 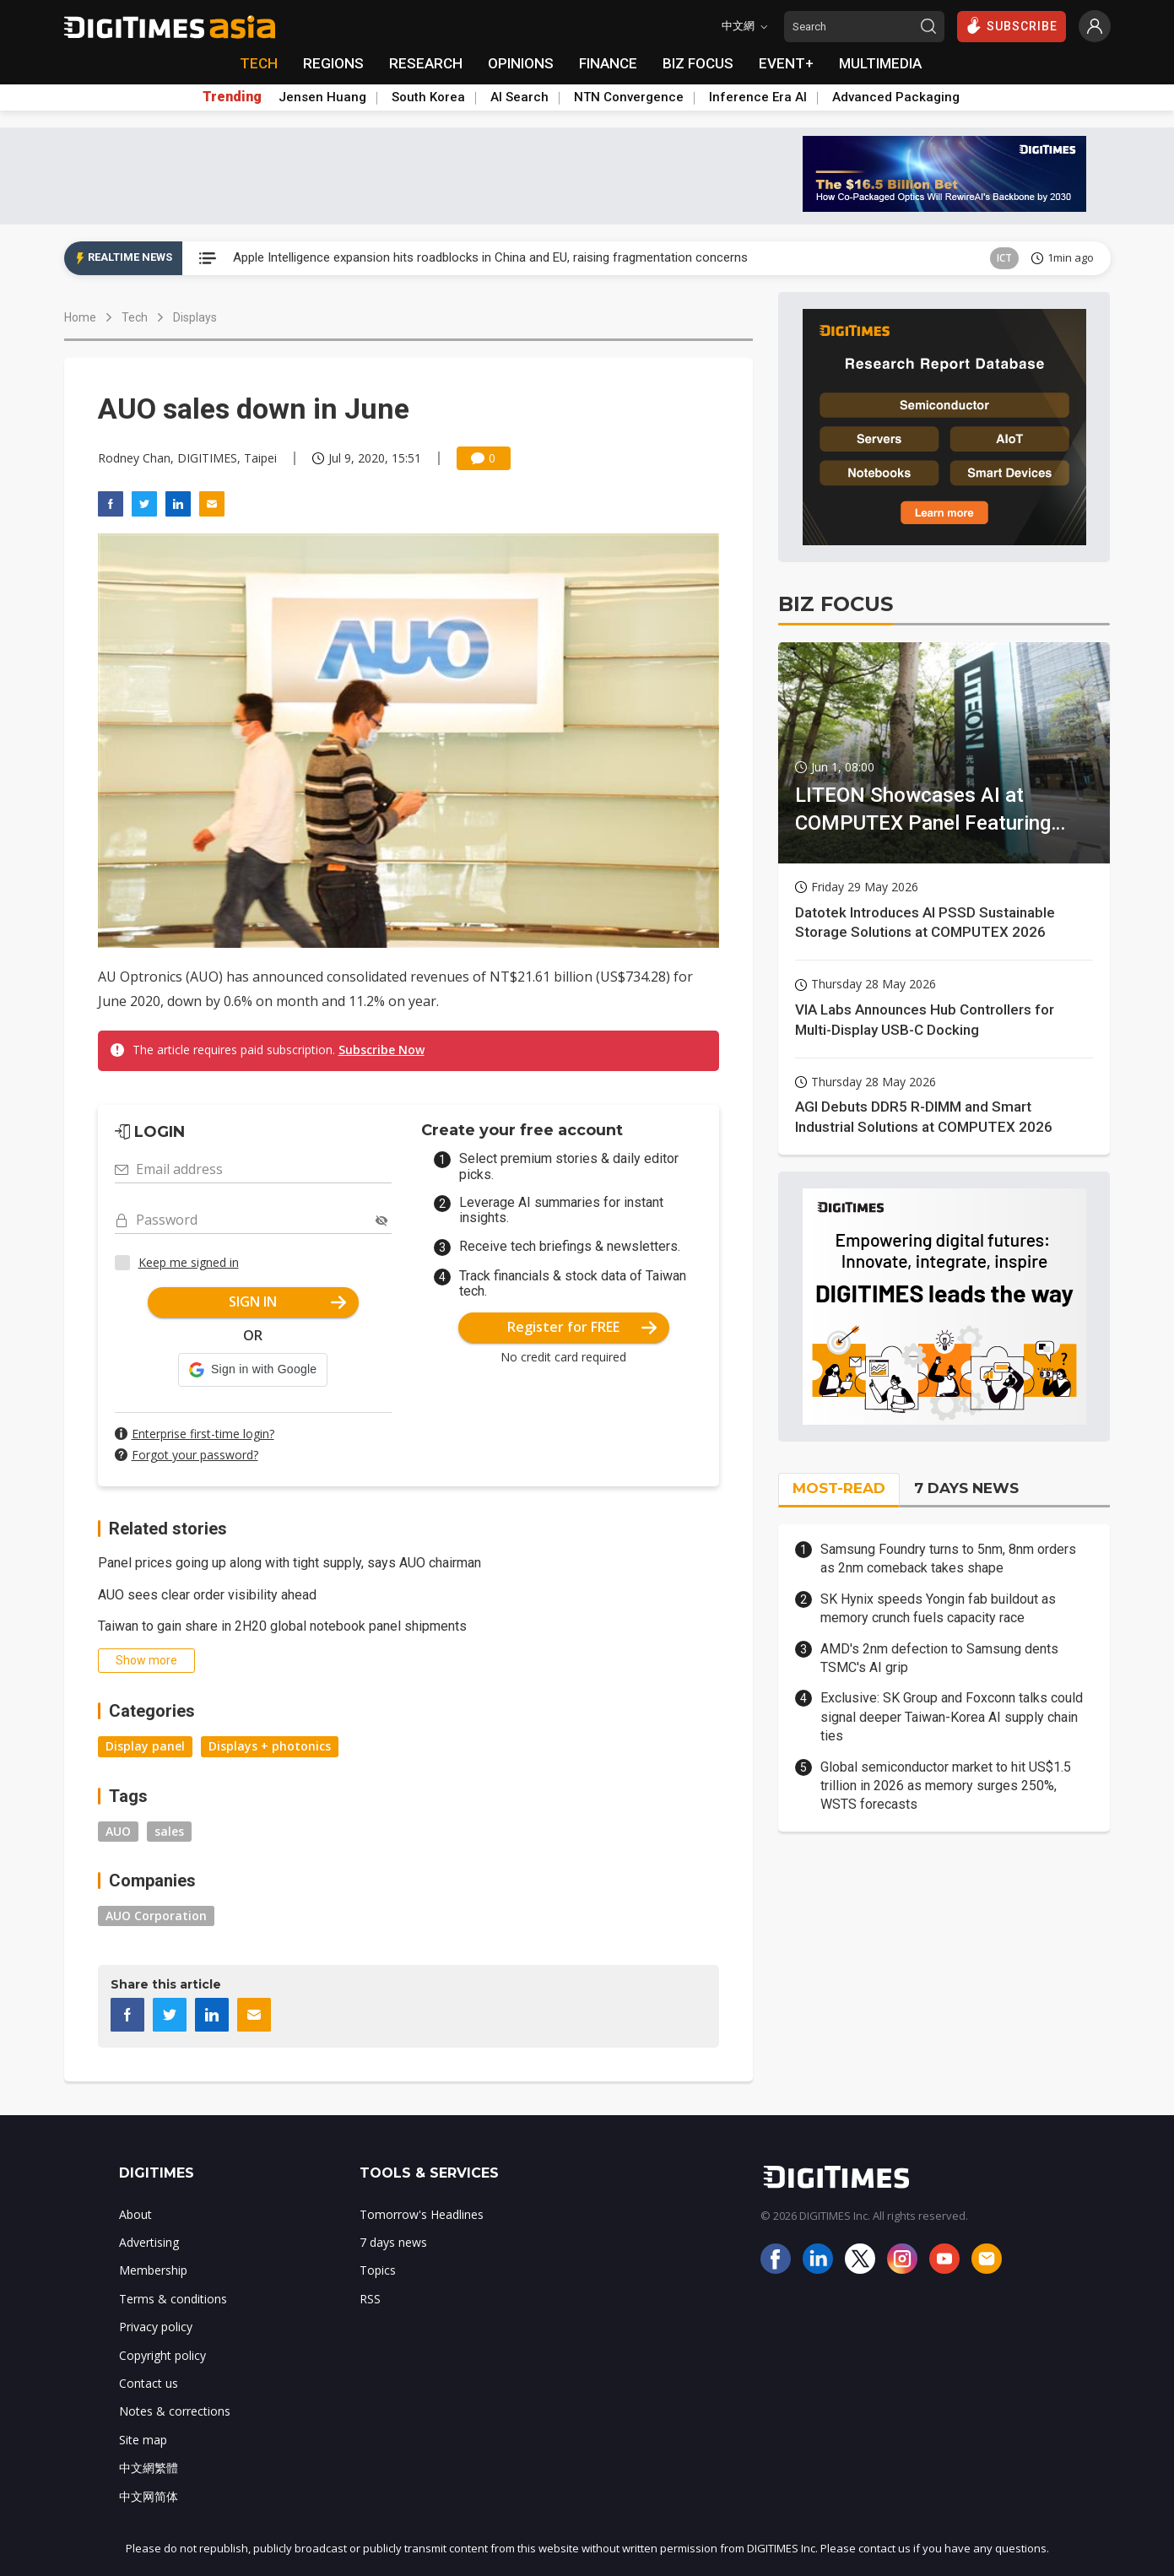 What do you see at coordinates (521, 63) in the screenshot?
I see `OPINIONS` at bounding box center [521, 63].